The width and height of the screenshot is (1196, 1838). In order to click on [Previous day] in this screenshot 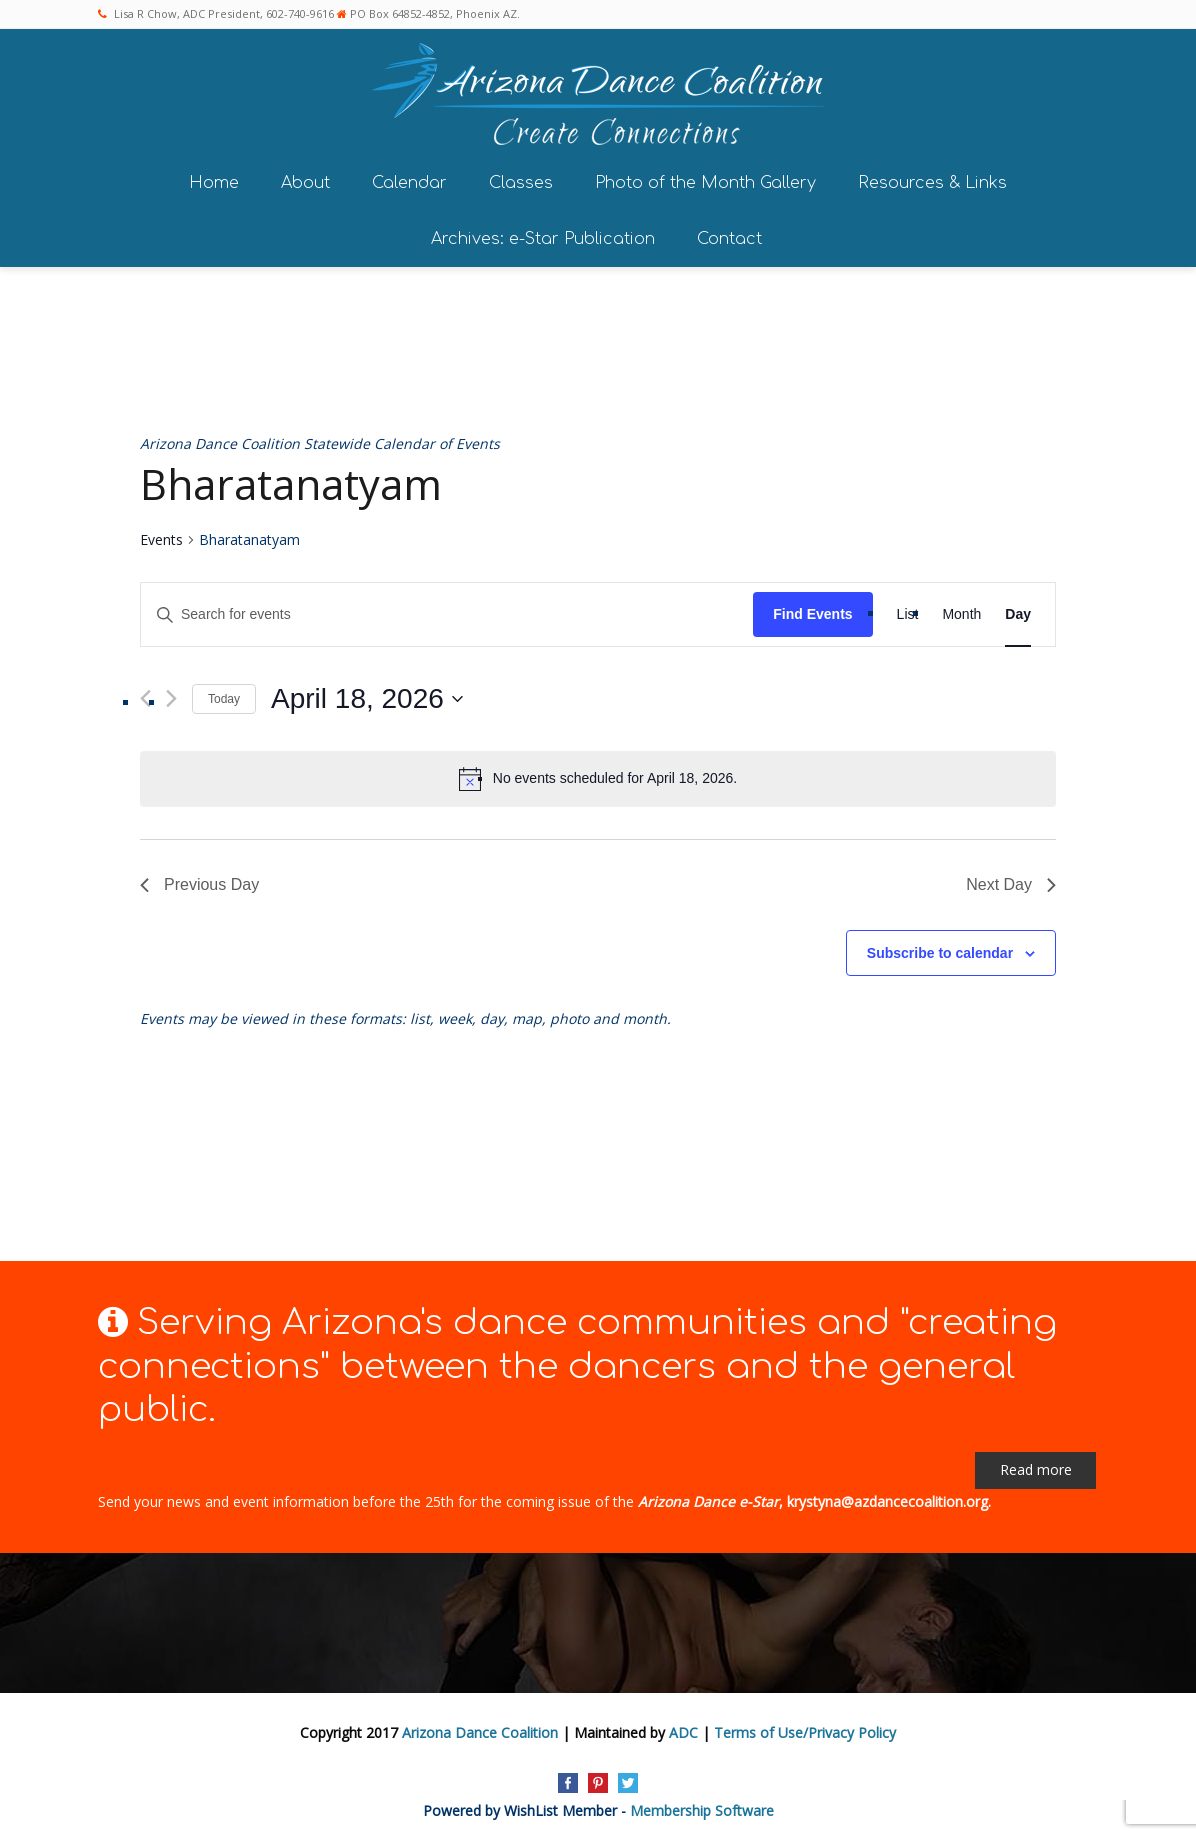, I will do `click(145, 694)`.